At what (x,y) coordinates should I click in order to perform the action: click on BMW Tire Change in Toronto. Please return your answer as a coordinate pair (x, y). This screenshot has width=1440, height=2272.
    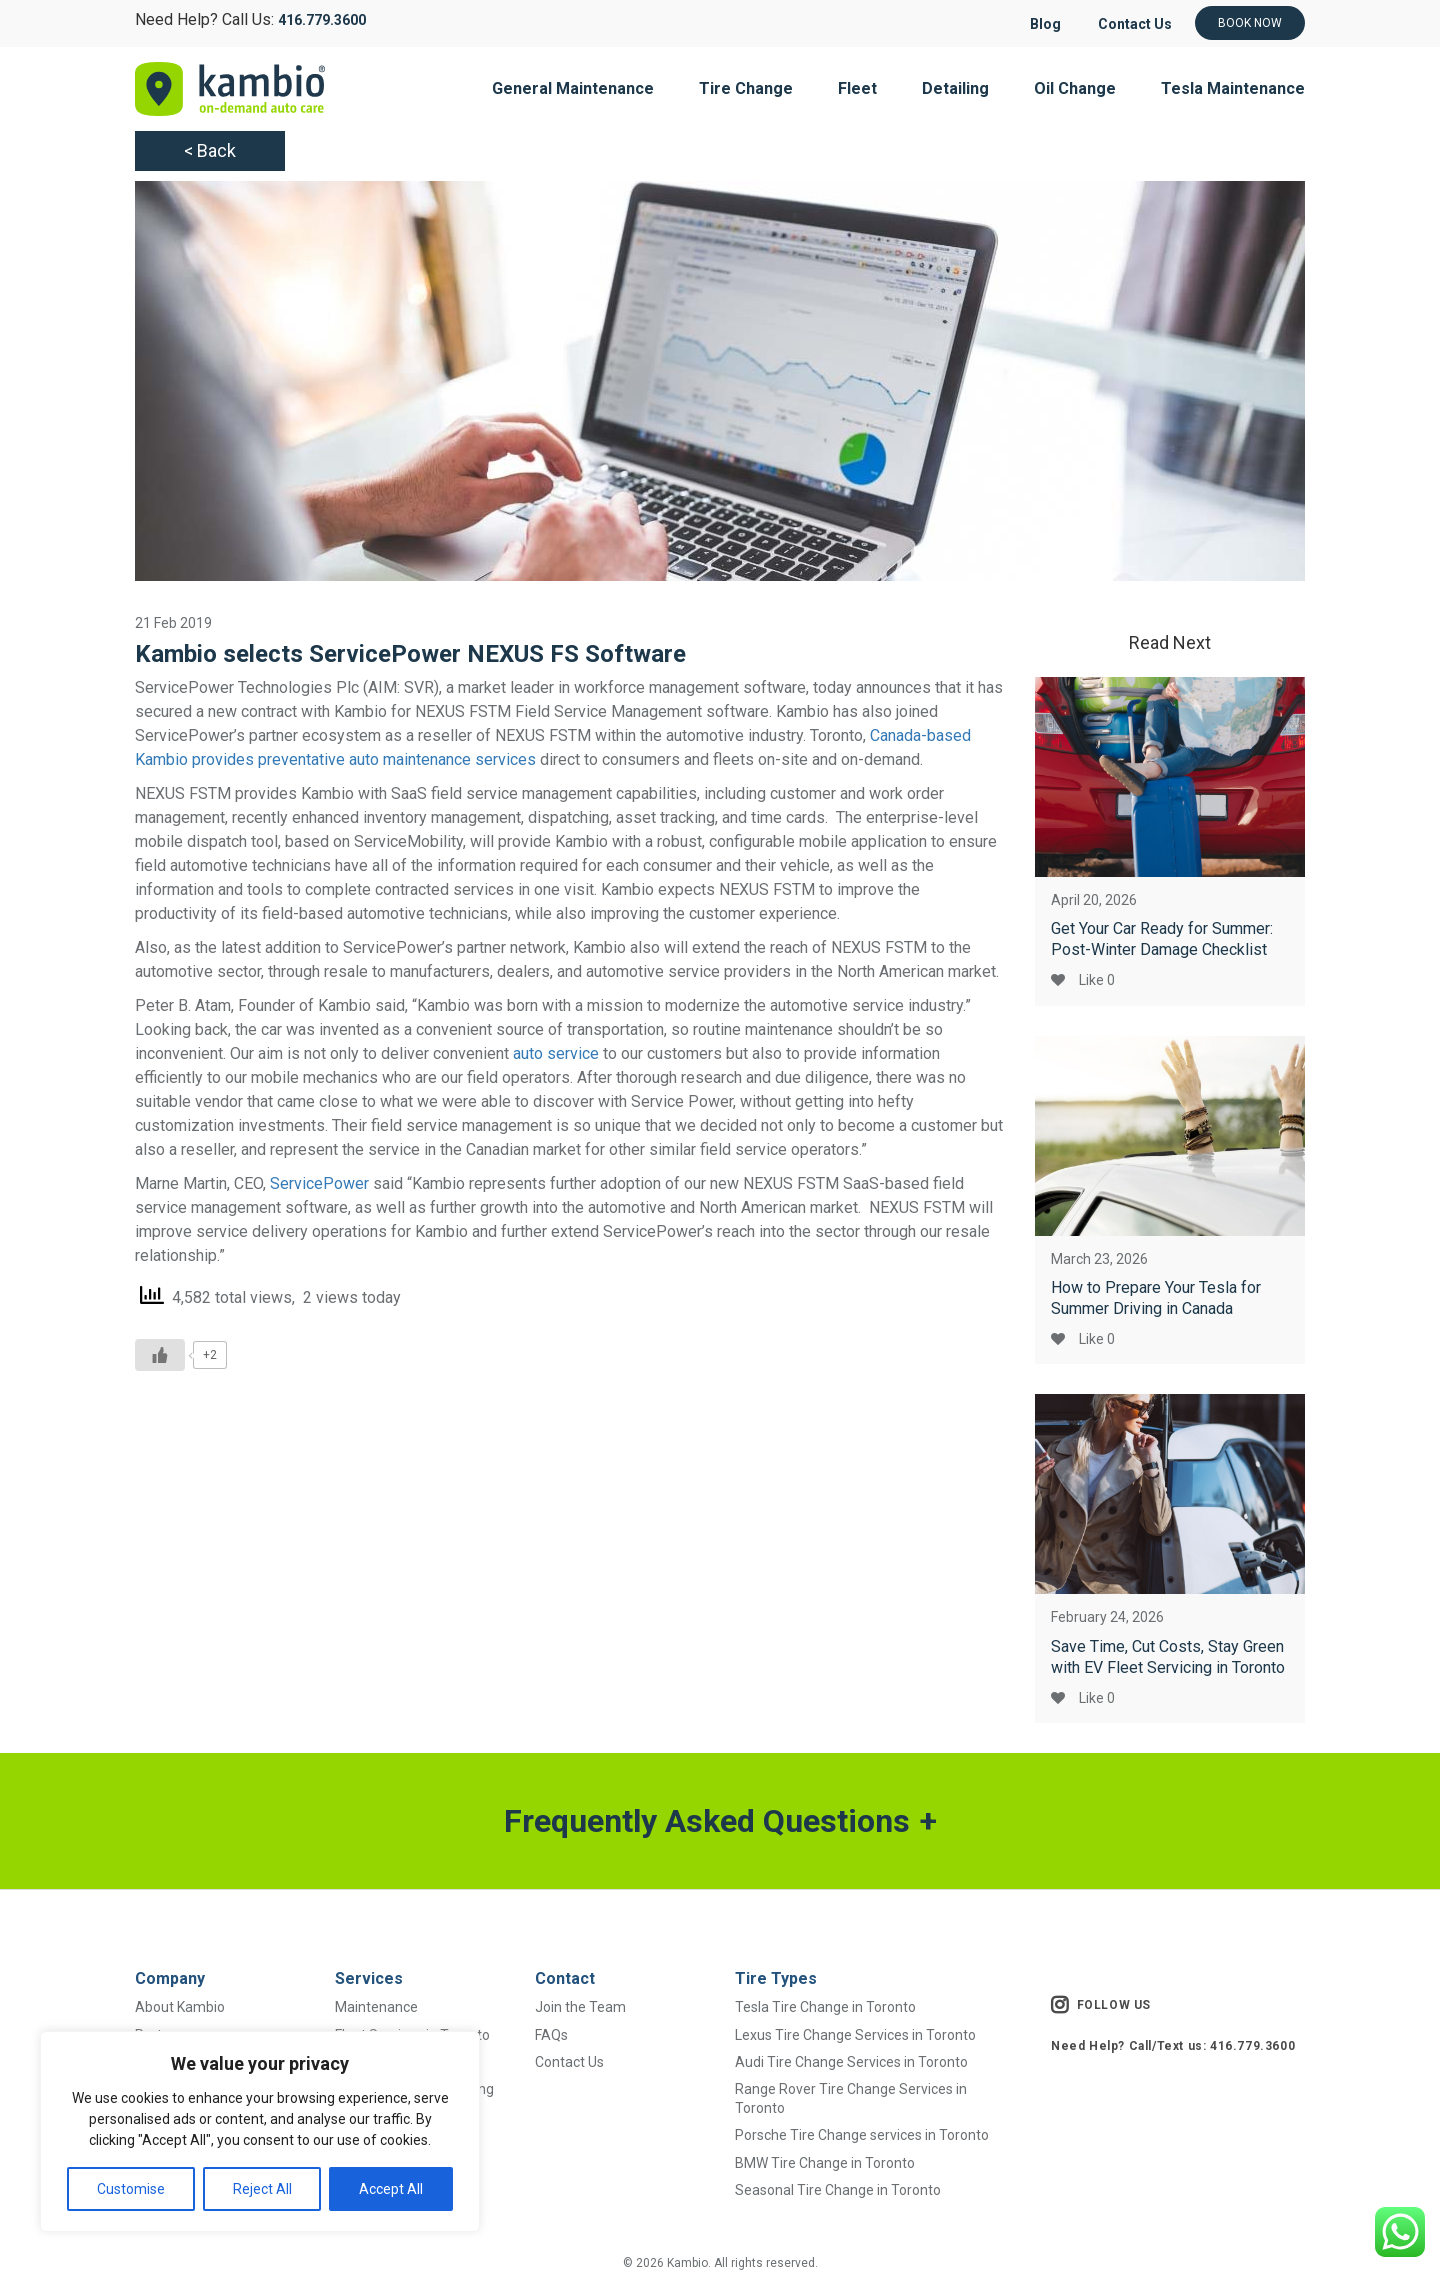
    Looking at the image, I should click on (825, 2163).